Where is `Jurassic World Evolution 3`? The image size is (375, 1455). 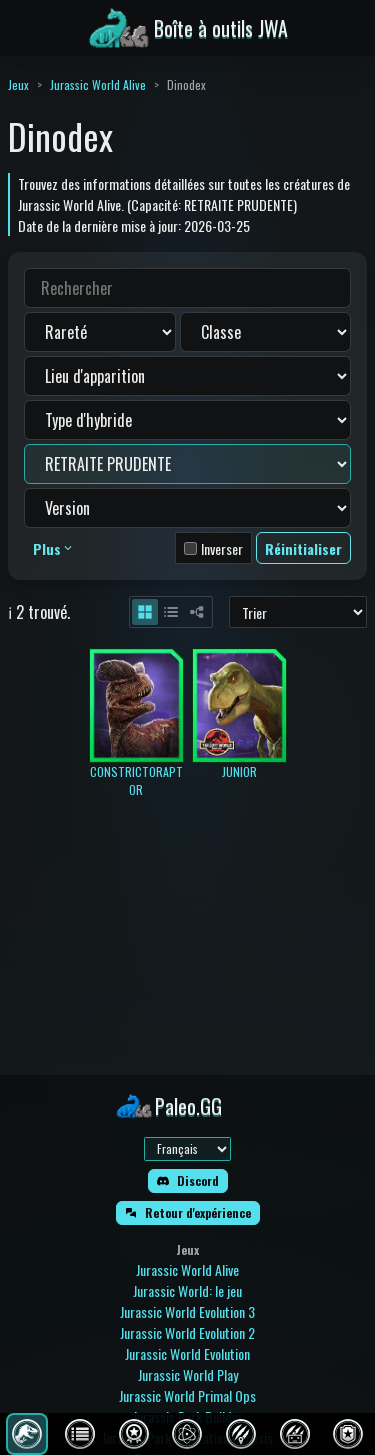 Jurassic World Evolution 3 is located at coordinates (187, 1311).